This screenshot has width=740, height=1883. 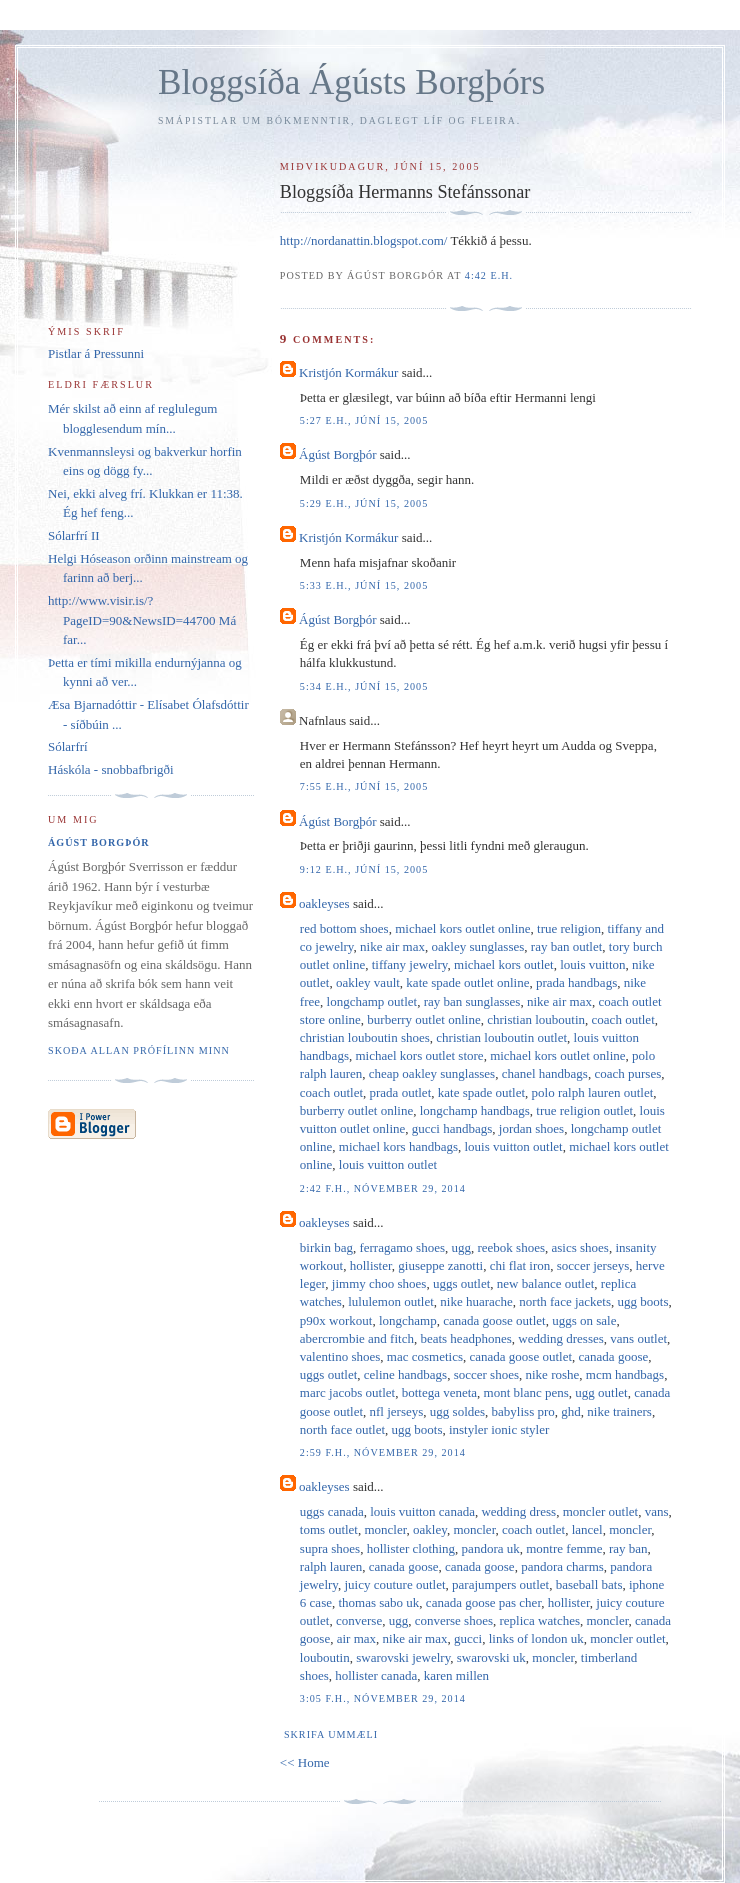 I want to click on hollister, so click(x=371, y=1265).